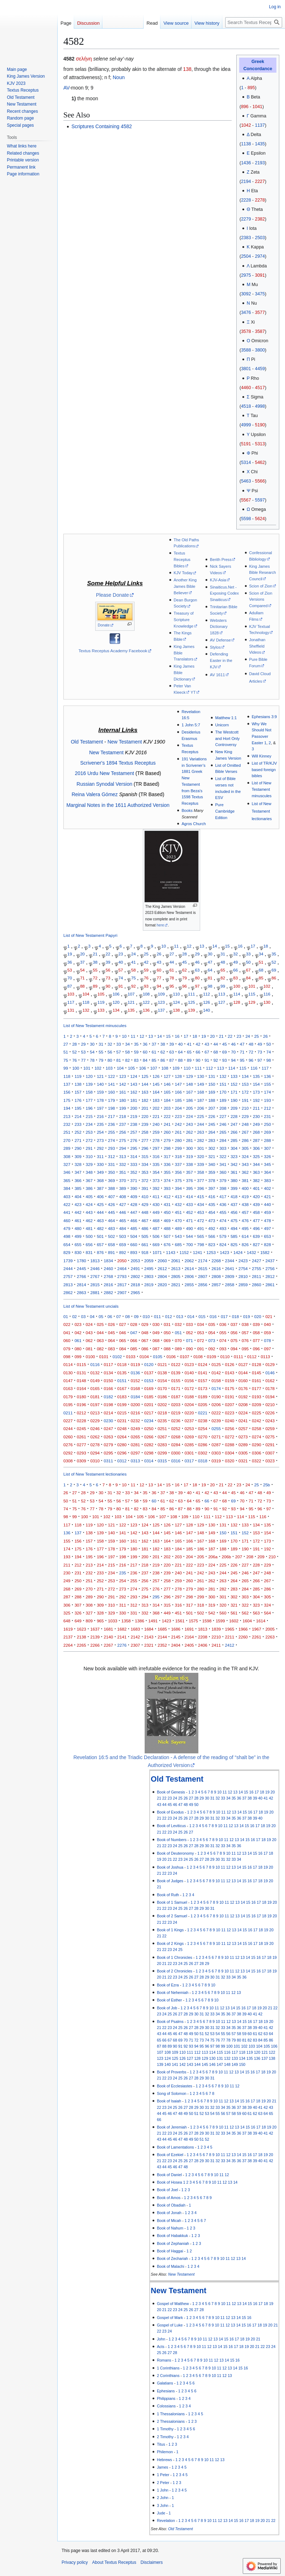  What do you see at coordinates (111, 1252) in the screenshot?
I see `891` at bounding box center [111, 1252].